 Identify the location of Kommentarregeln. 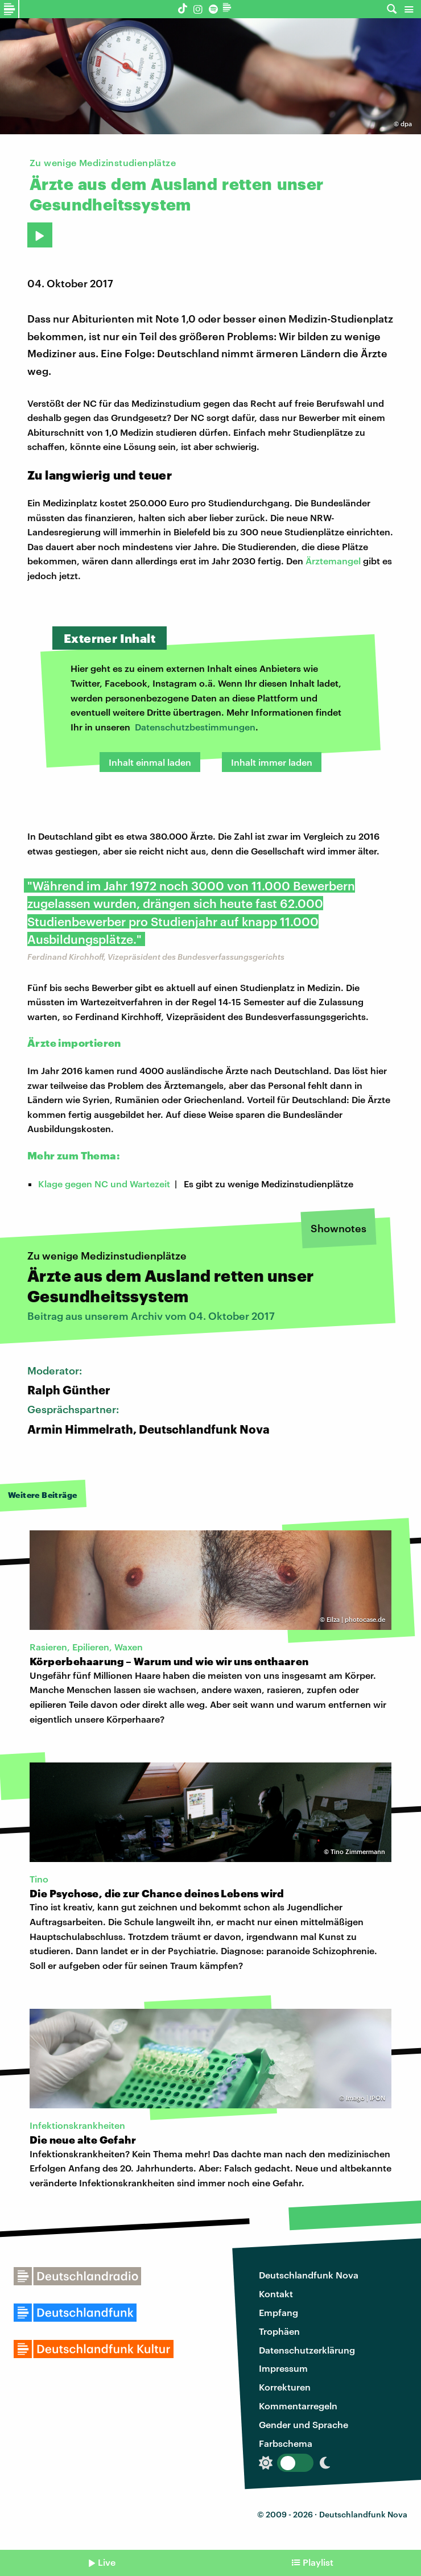
(298, 2405).